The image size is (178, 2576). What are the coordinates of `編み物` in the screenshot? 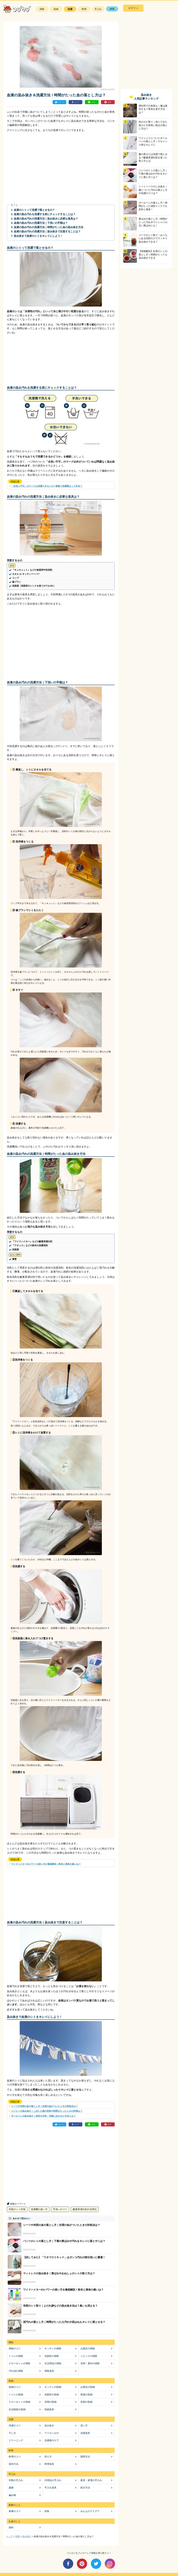 It's located at (12, 2495).